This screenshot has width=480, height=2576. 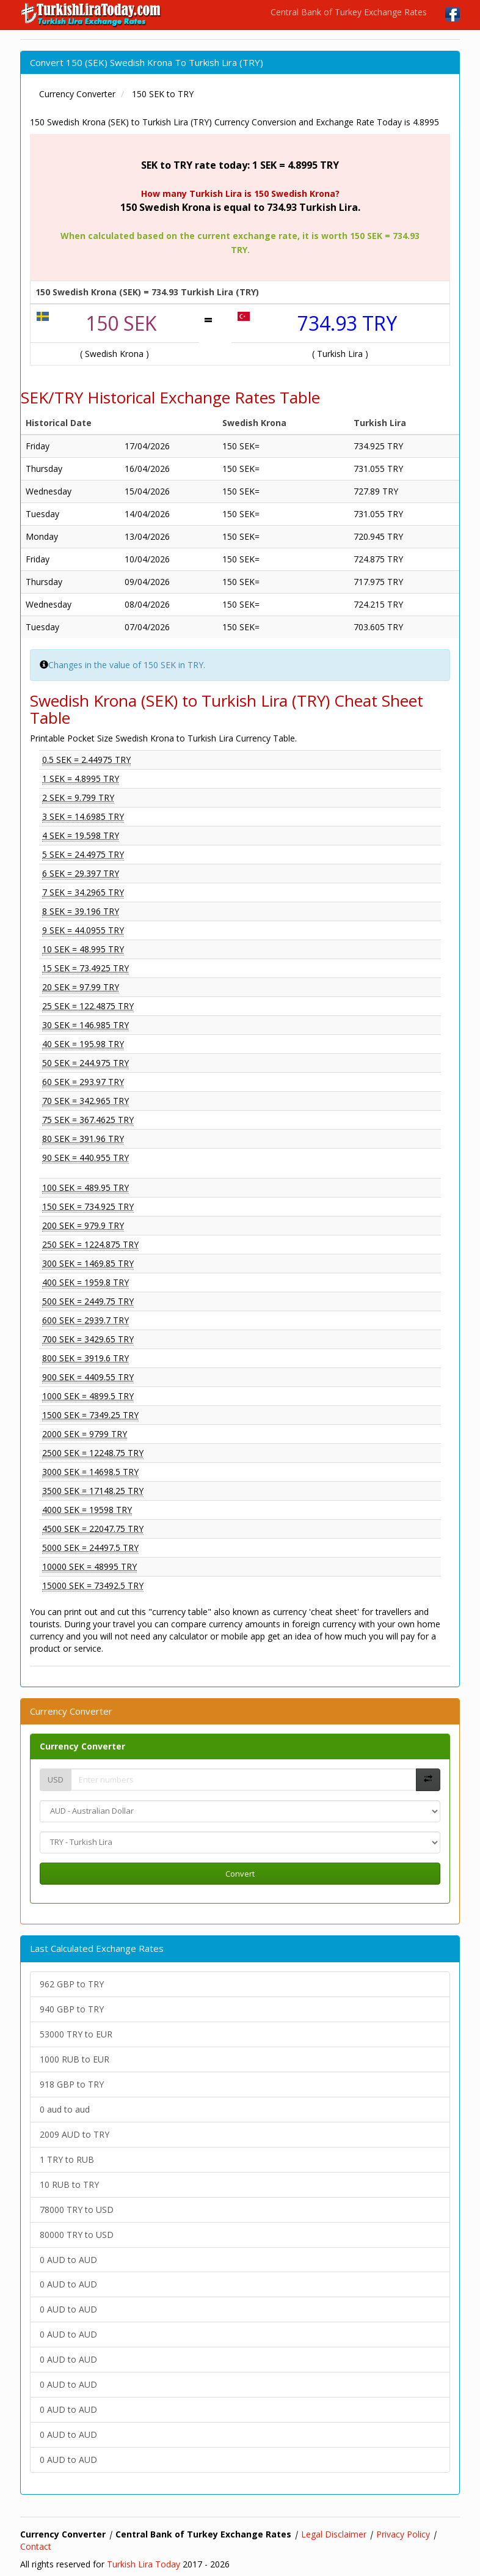 What do you see at coordinates (82, 1746) in the screenshot?
I see `Currency Converter` at bounding box center [82, 1746].